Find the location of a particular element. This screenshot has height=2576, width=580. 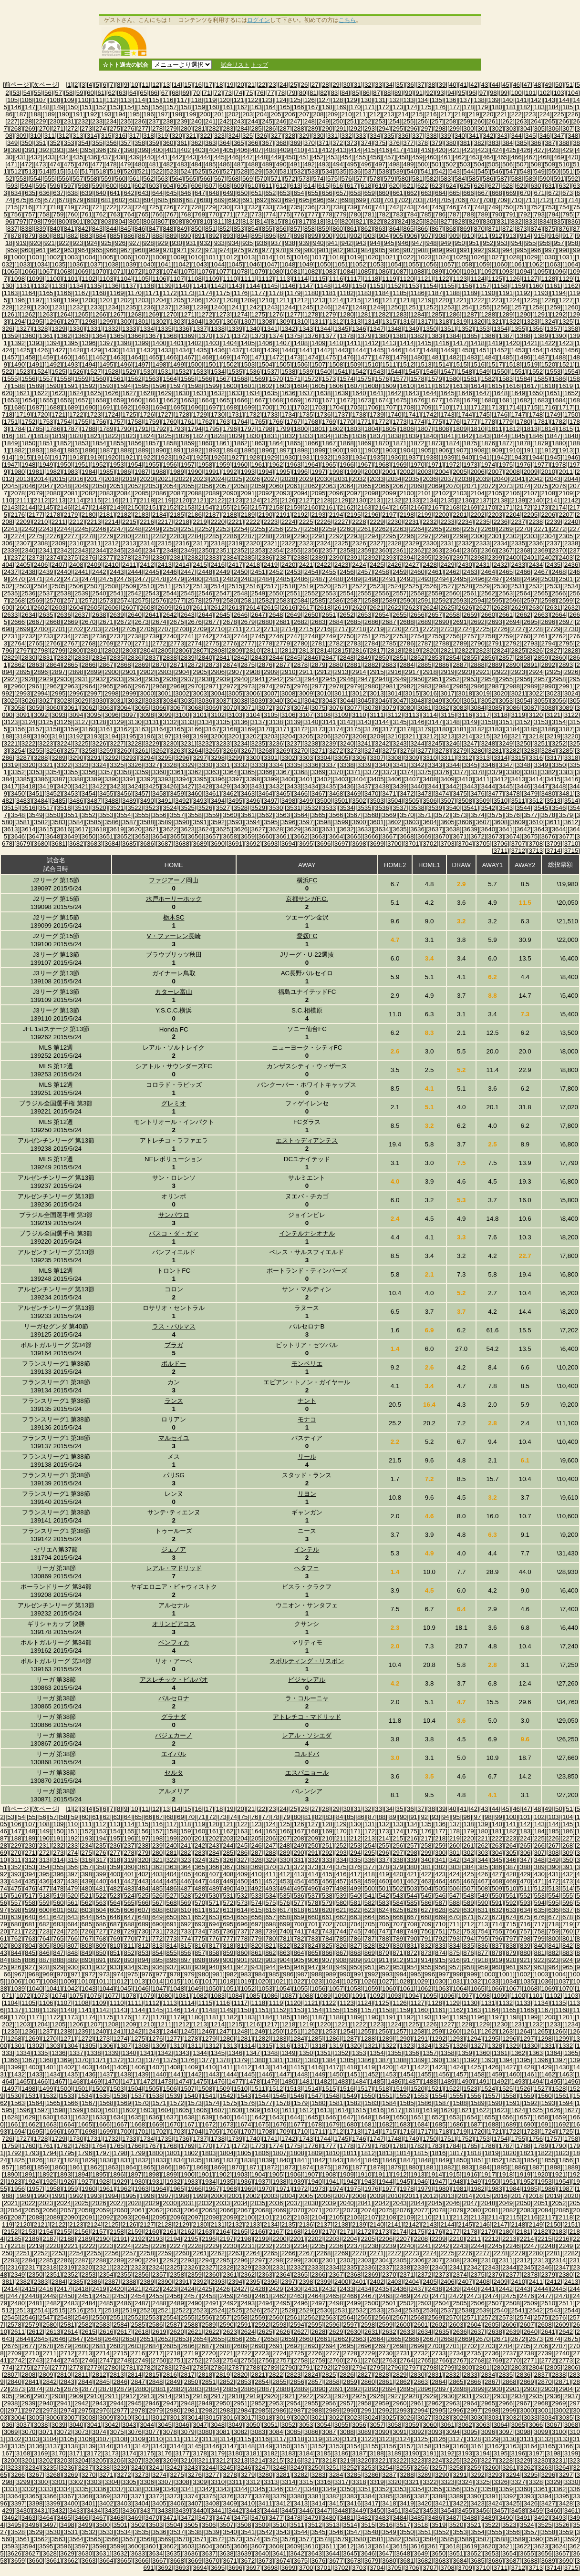

[158] is located at coordinates (186, 107).